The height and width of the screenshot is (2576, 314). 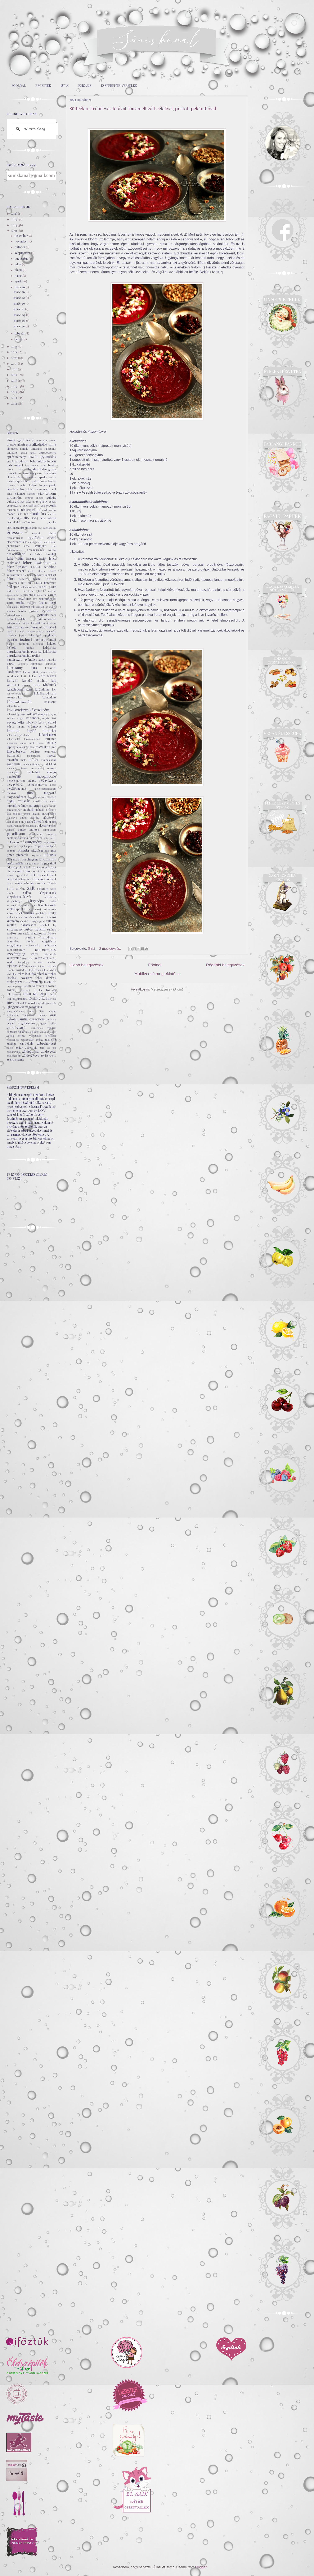 I want to click on sárgabarck, so click(x=50, y=897).